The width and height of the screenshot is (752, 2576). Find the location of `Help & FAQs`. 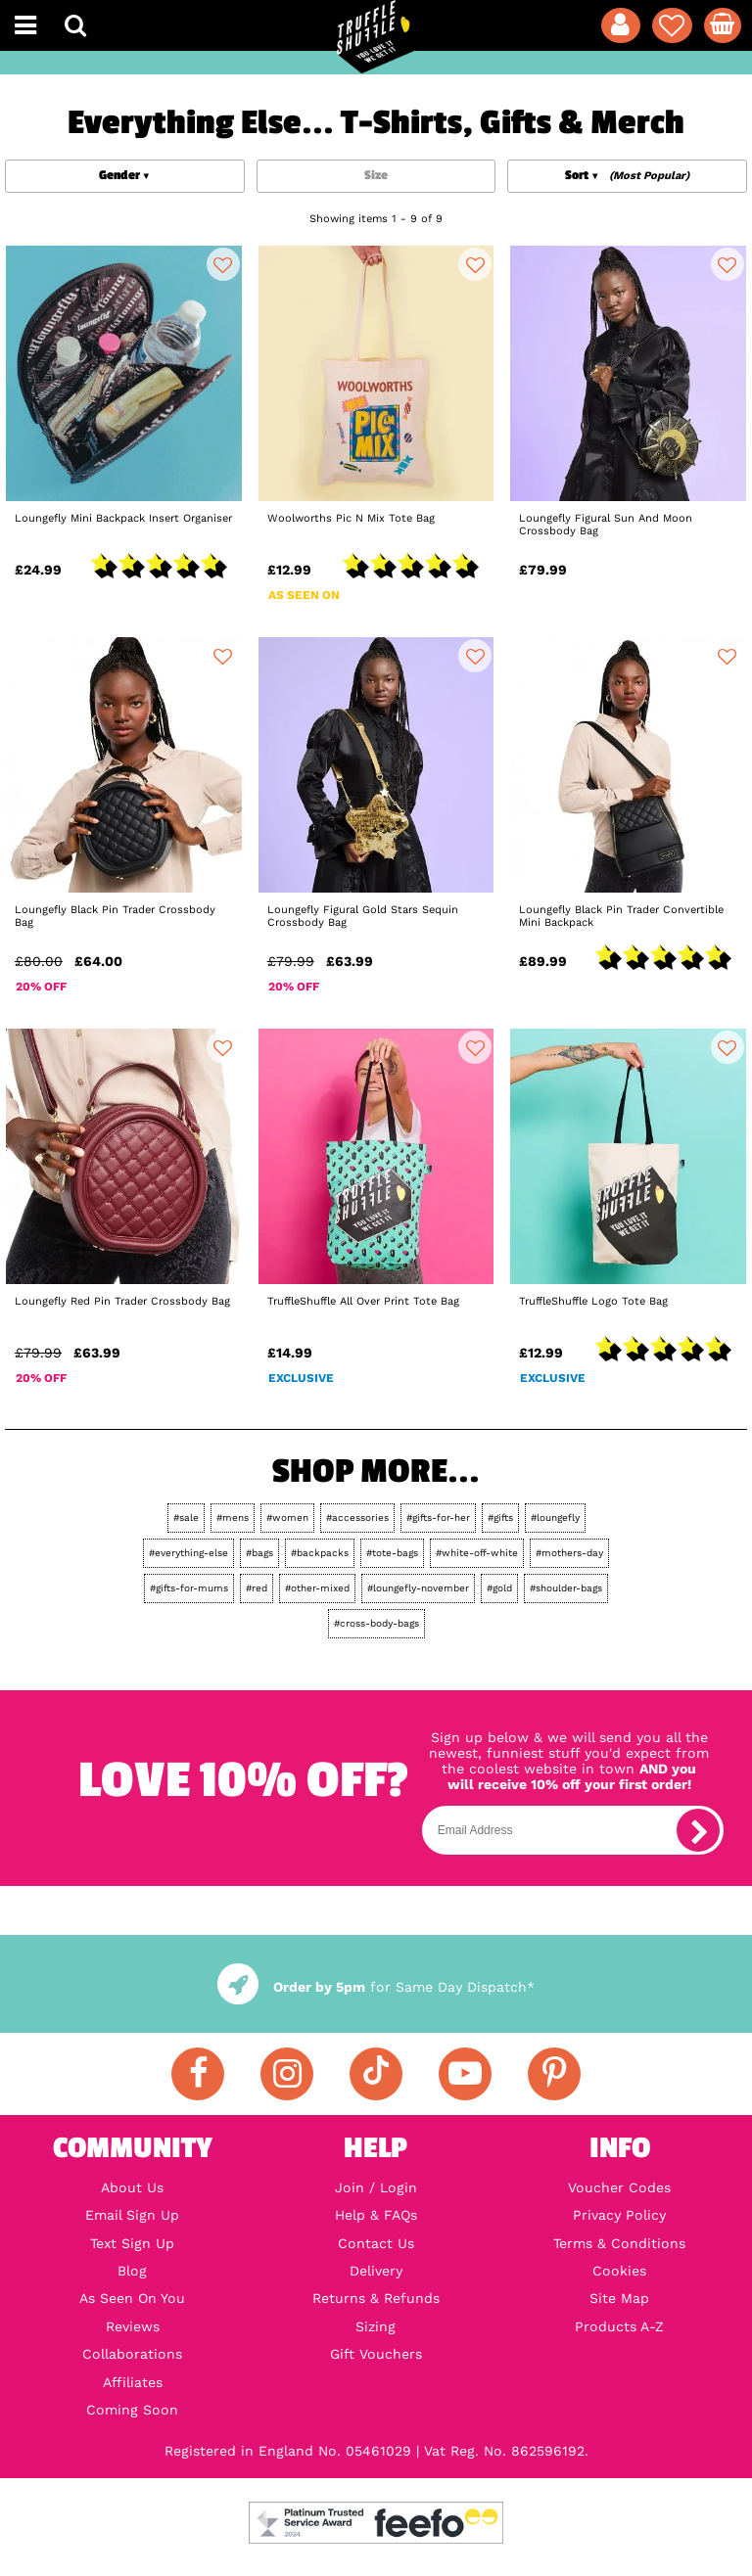

Help & FAQs is located at coordinates (376, 2215).